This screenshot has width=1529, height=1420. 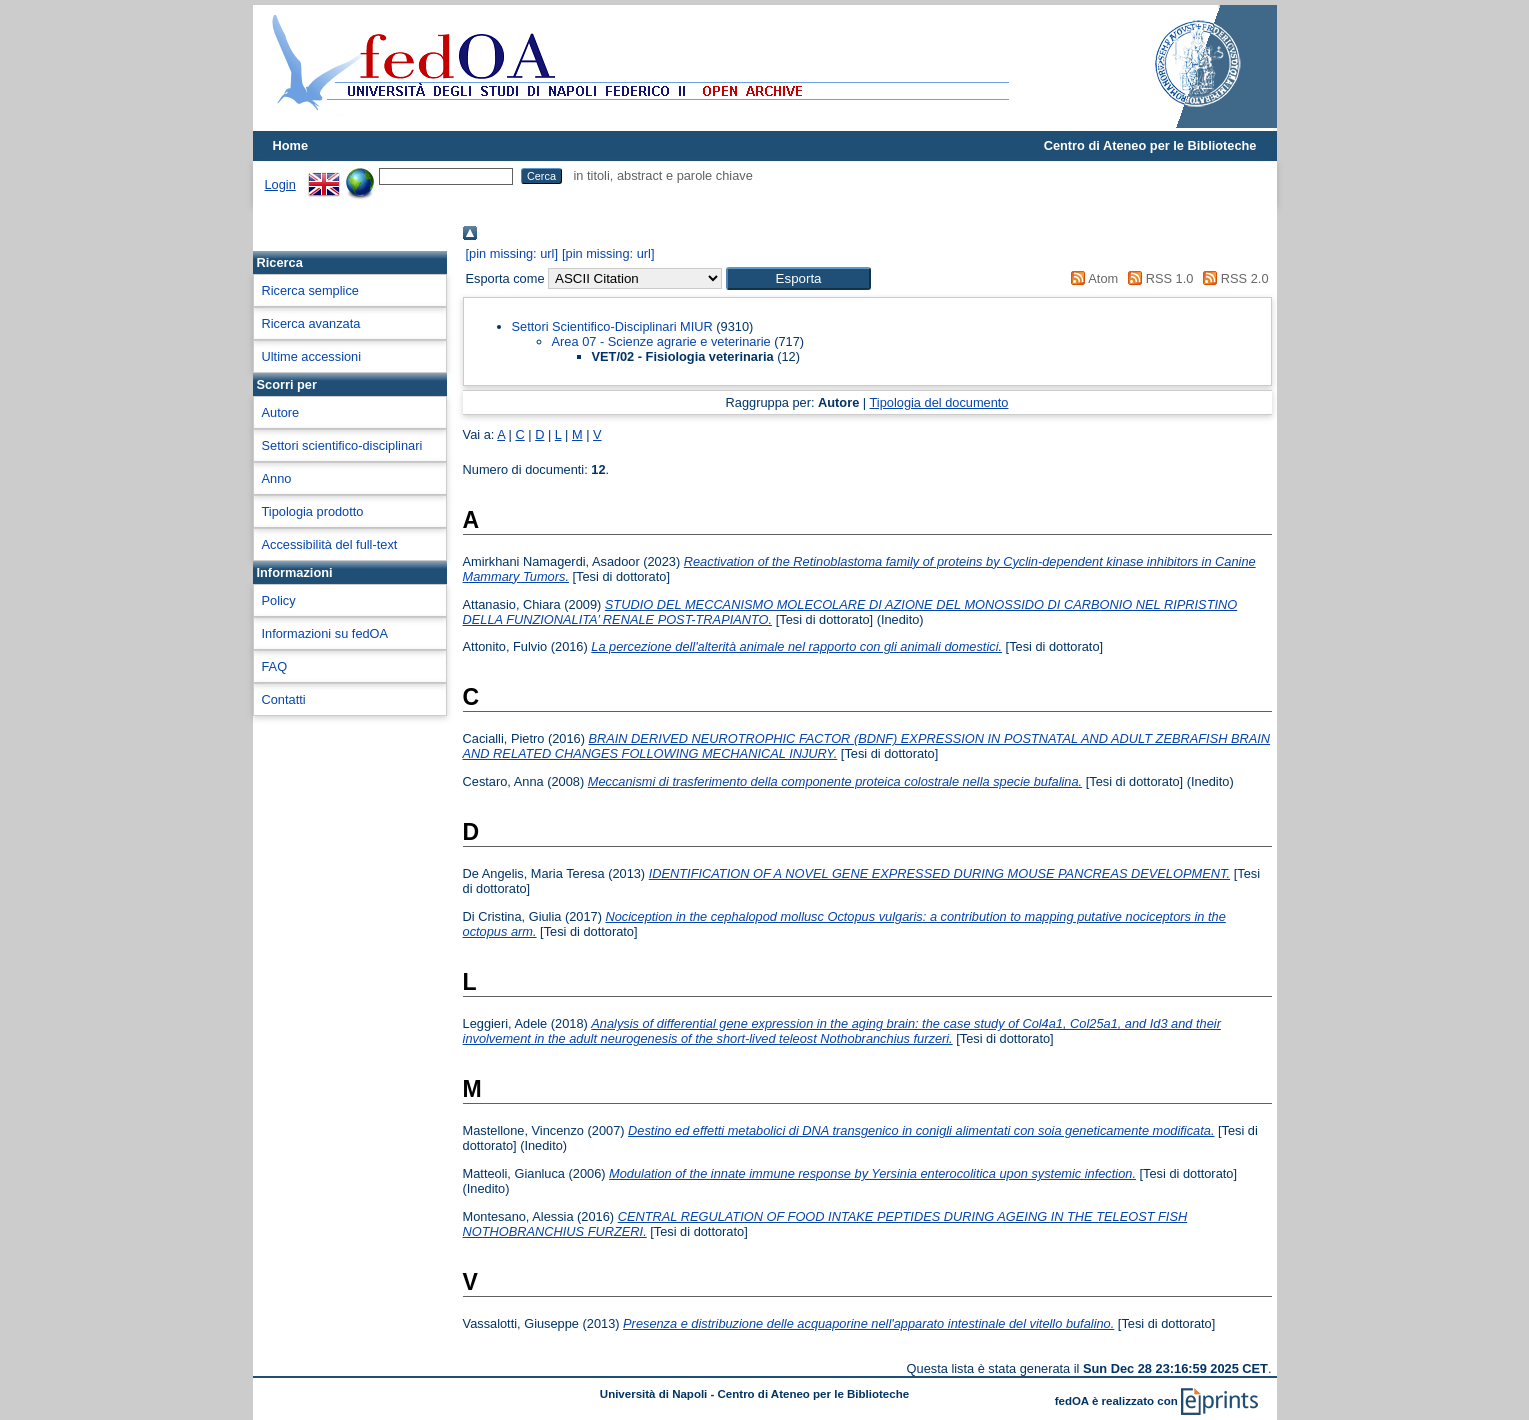 I want to click on Contatti, so click(x=284, y=699).